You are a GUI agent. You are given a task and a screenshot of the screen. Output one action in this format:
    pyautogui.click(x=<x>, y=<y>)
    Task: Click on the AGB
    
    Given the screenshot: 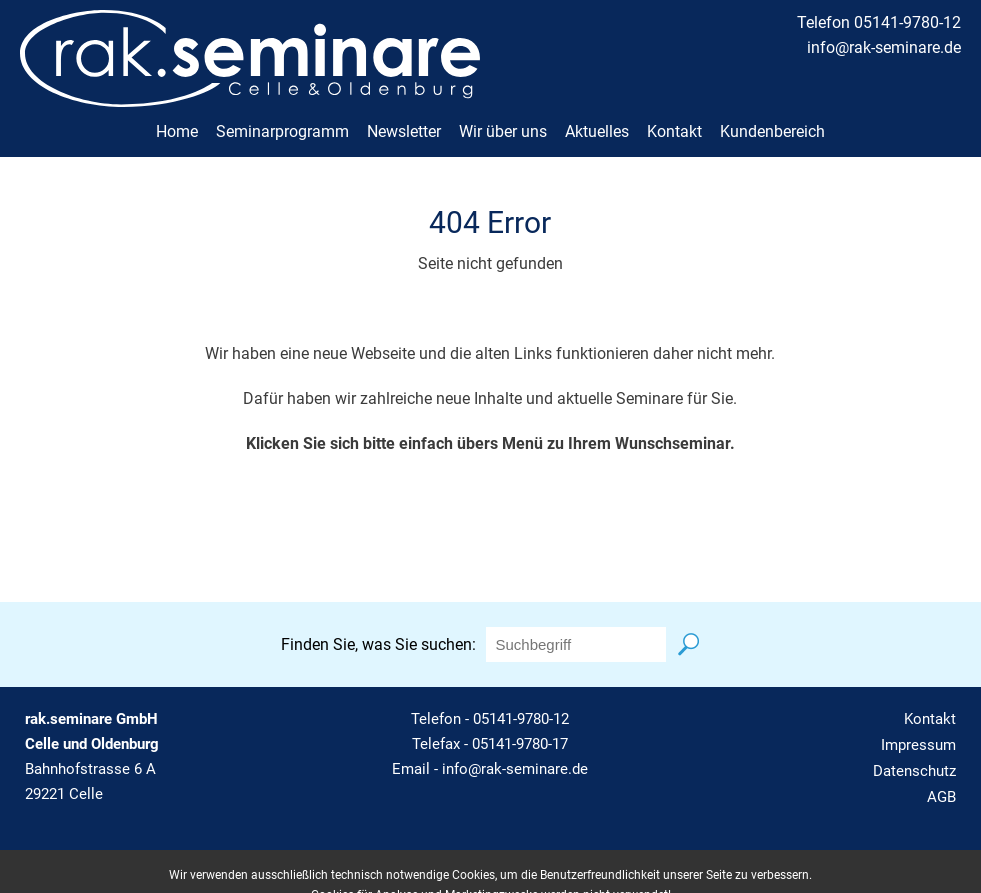 What is the action you would take?
    pyautogui.click(x=941, y=797)
    